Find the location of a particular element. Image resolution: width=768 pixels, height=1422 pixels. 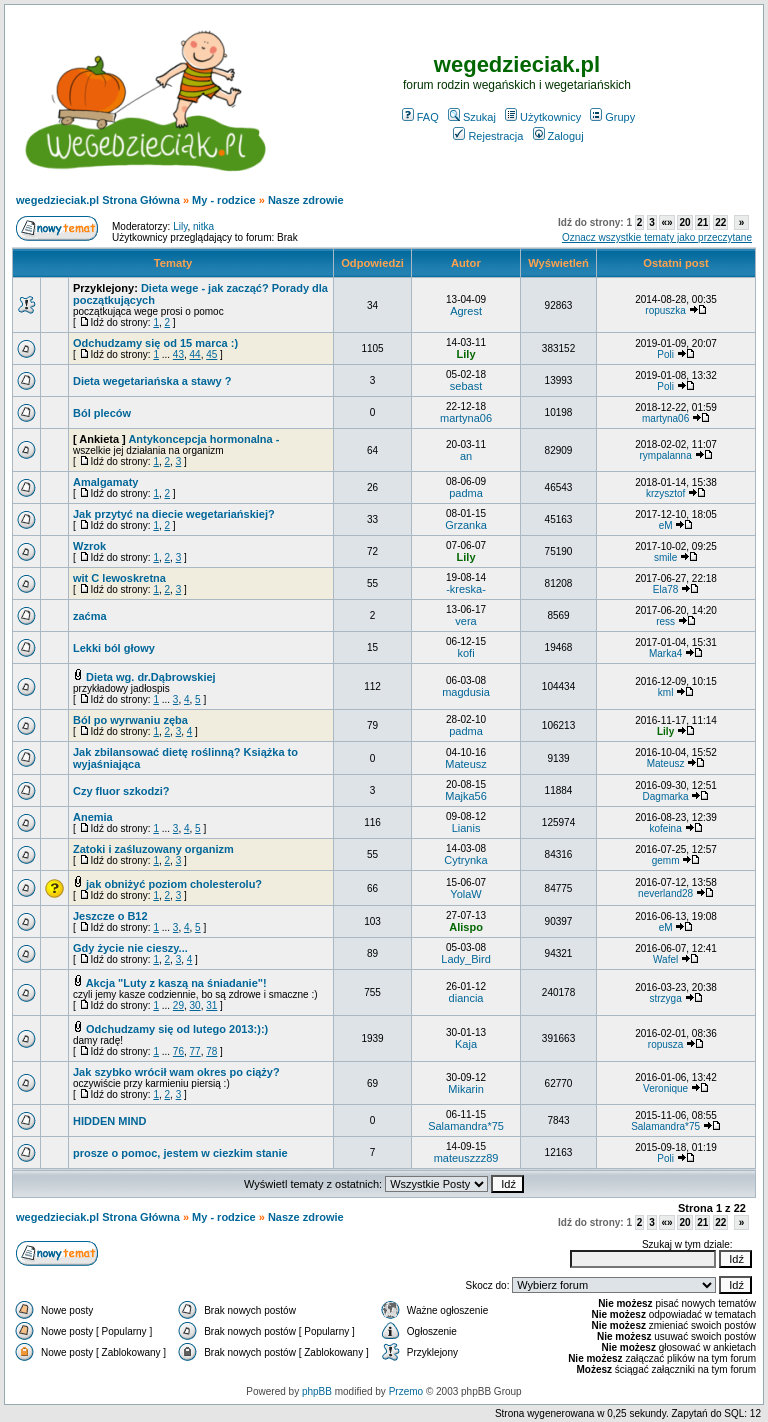

krzysztof is located at coordinates (665, 493).